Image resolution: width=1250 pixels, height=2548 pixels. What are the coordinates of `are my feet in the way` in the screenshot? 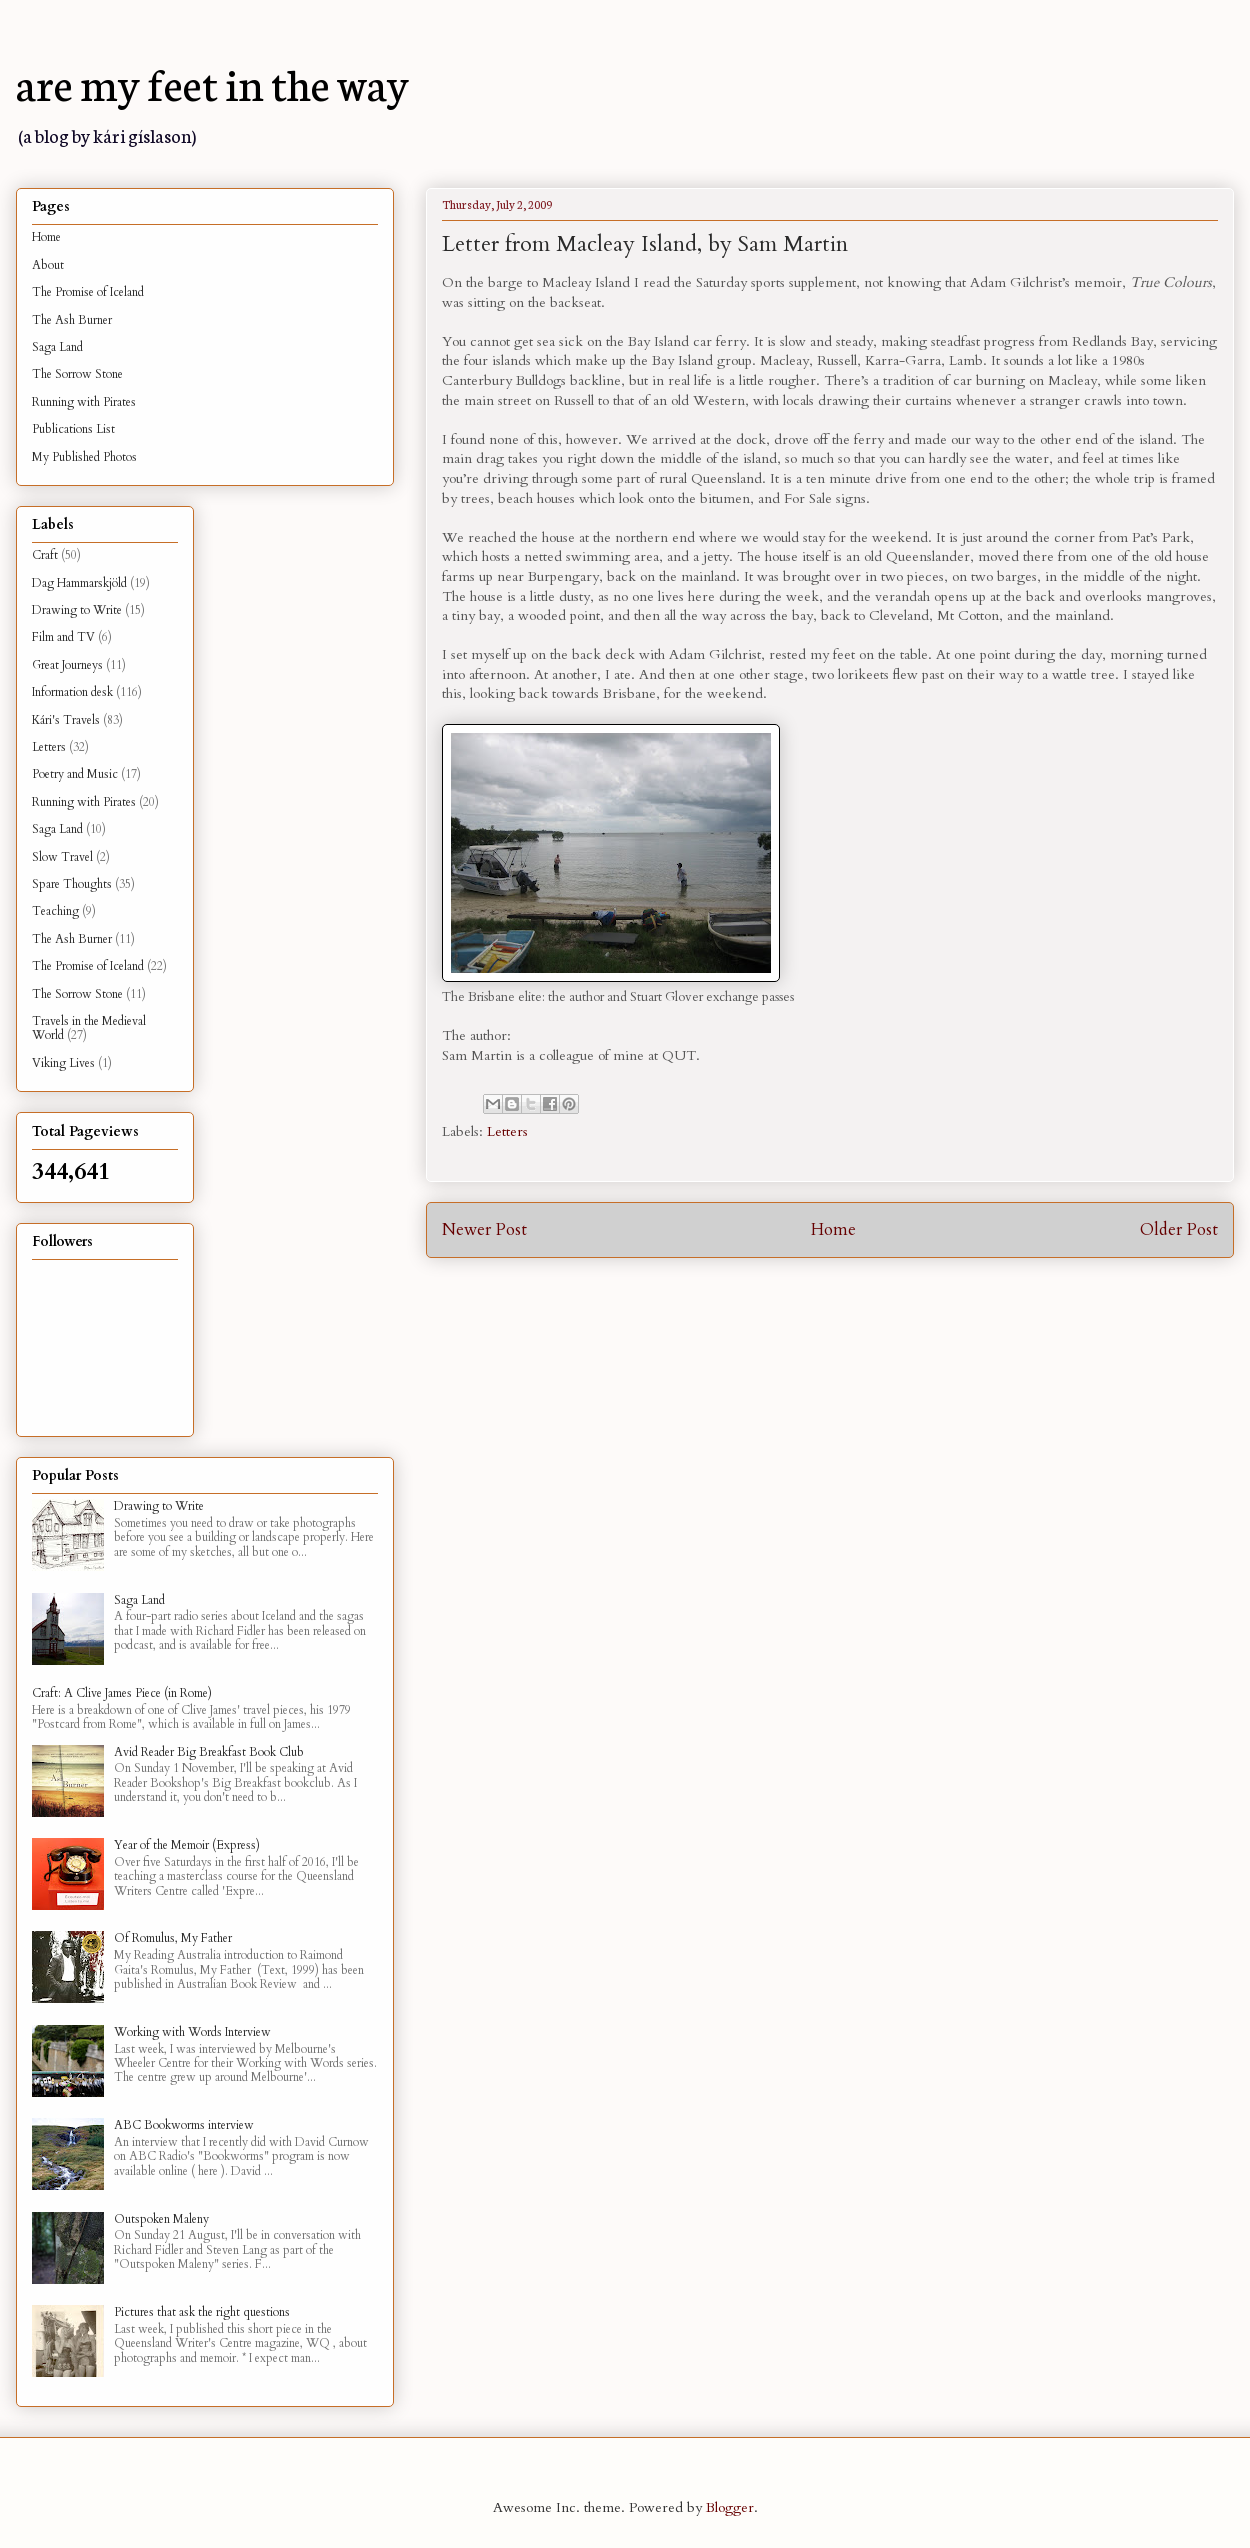 It's located at (212, 82).